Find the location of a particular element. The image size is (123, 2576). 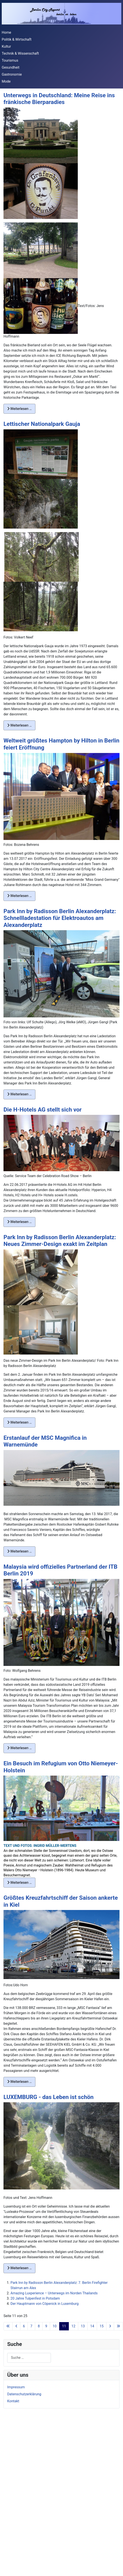

Gesundheit is located at coordinates (10, 67).